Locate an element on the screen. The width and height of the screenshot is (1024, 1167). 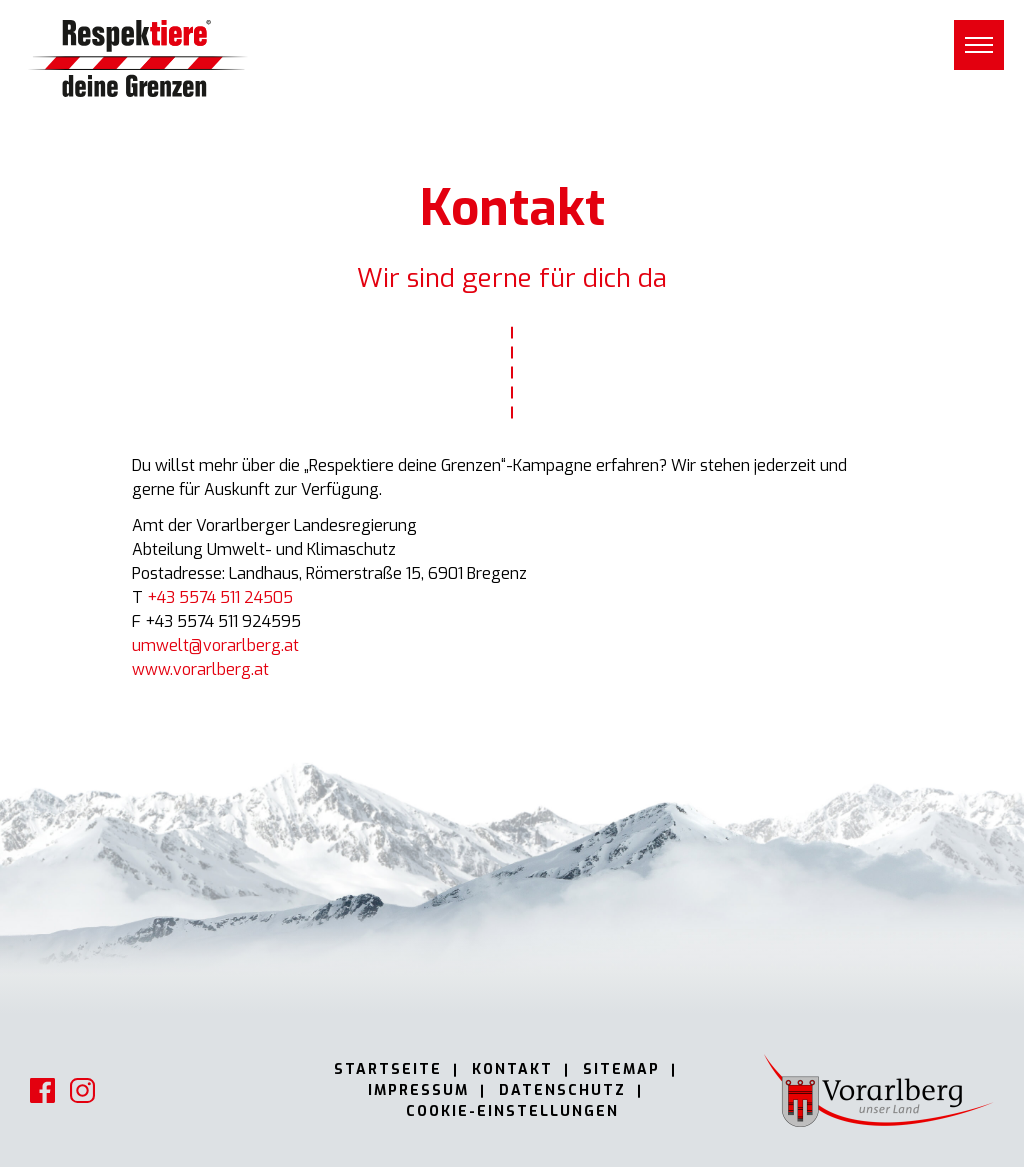
Sitemap is located at coordinates (621, 1069).